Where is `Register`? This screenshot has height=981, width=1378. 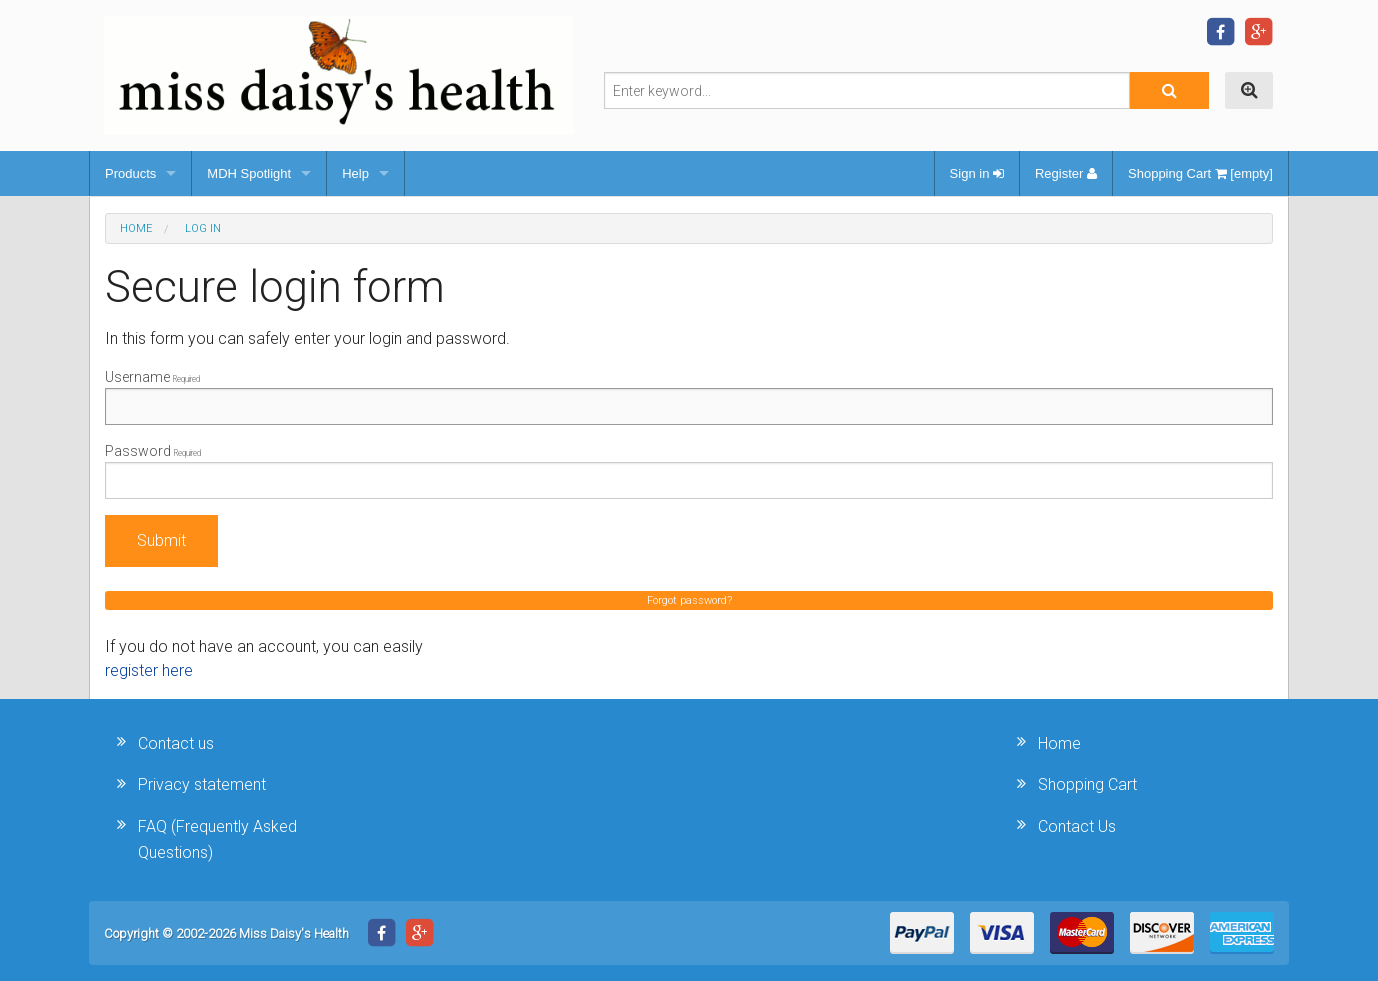
Register is located at coordinates (1066, 173).